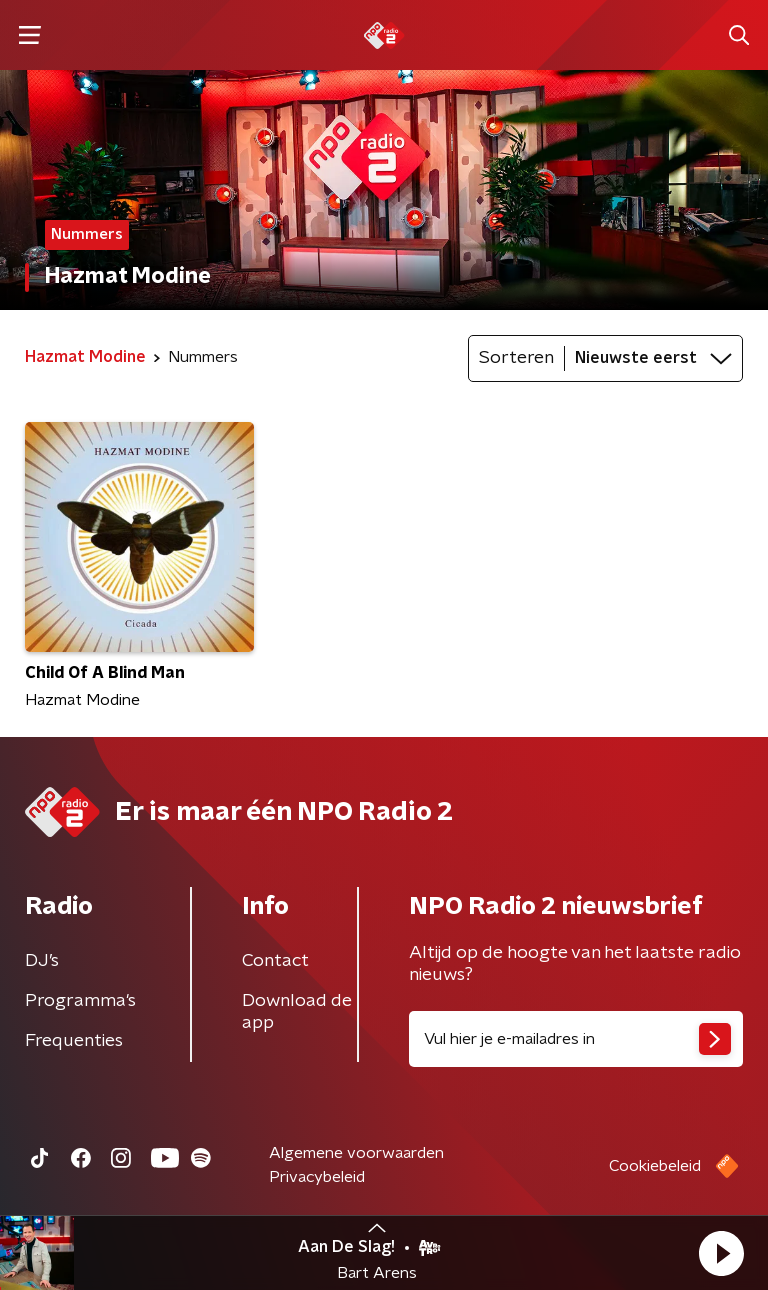 This screenshot has height=1290, width=768. What do you see at coordinates (80, 1001) in the screenshot?
I see `Programma's` at bounding box center [80, 1001].